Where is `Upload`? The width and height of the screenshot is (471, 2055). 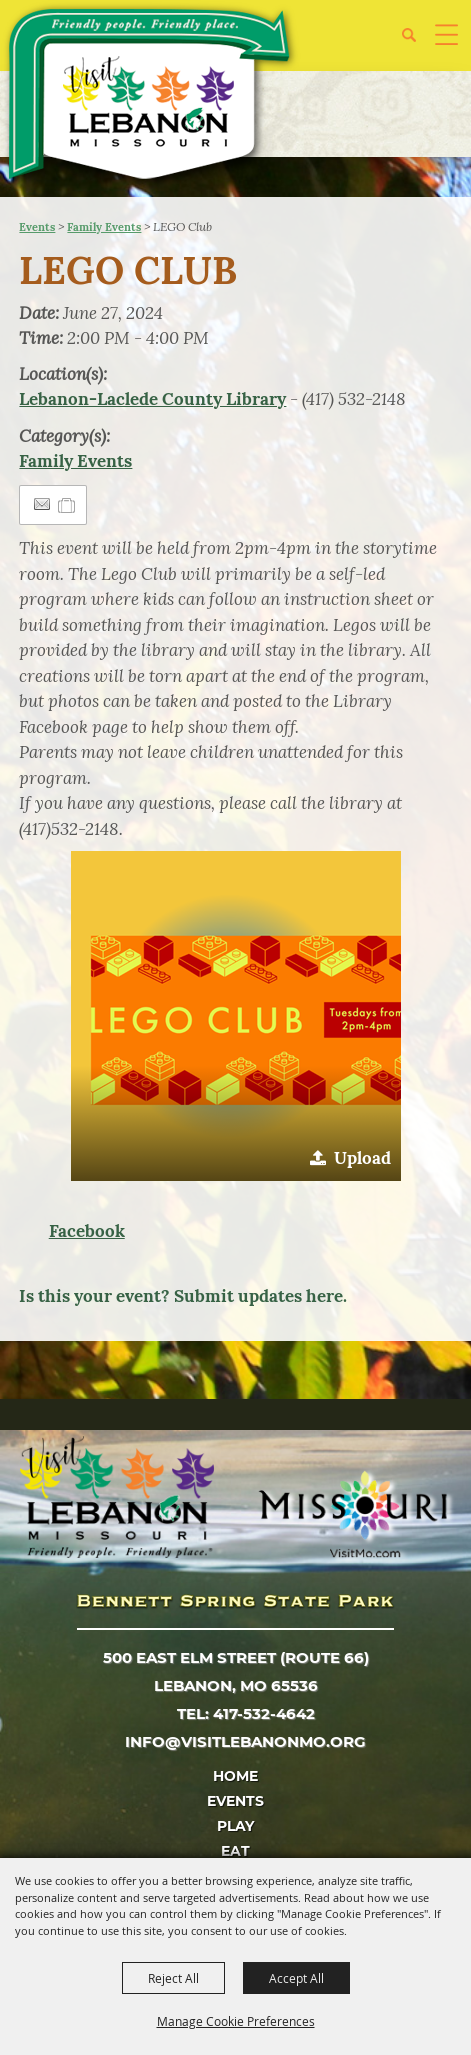 Upload is located at coordinates (362, 1158).